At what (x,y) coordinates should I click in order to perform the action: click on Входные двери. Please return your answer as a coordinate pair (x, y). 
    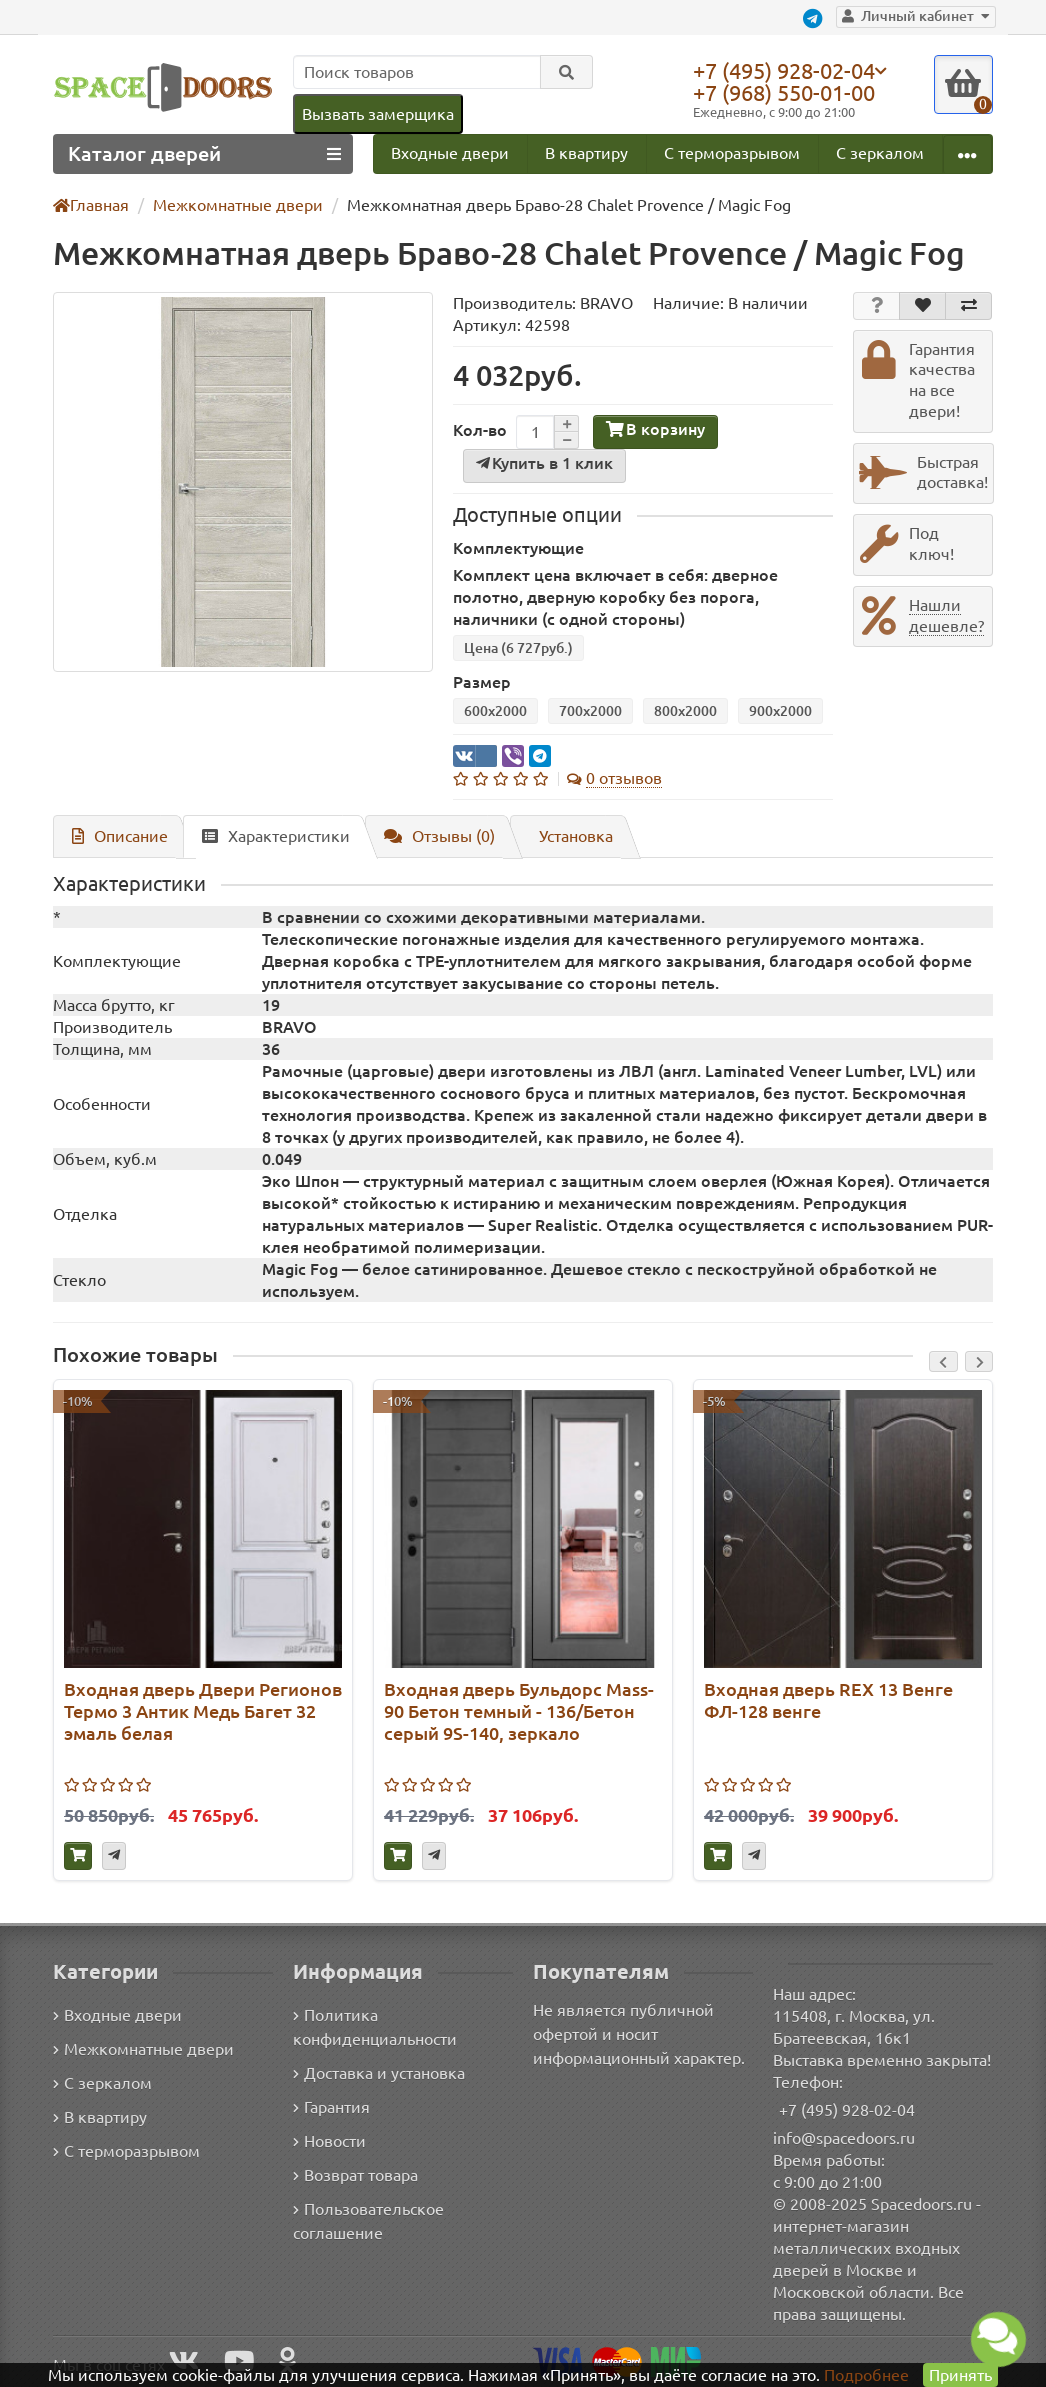
    Looking at the image, I should click on (450, 153).